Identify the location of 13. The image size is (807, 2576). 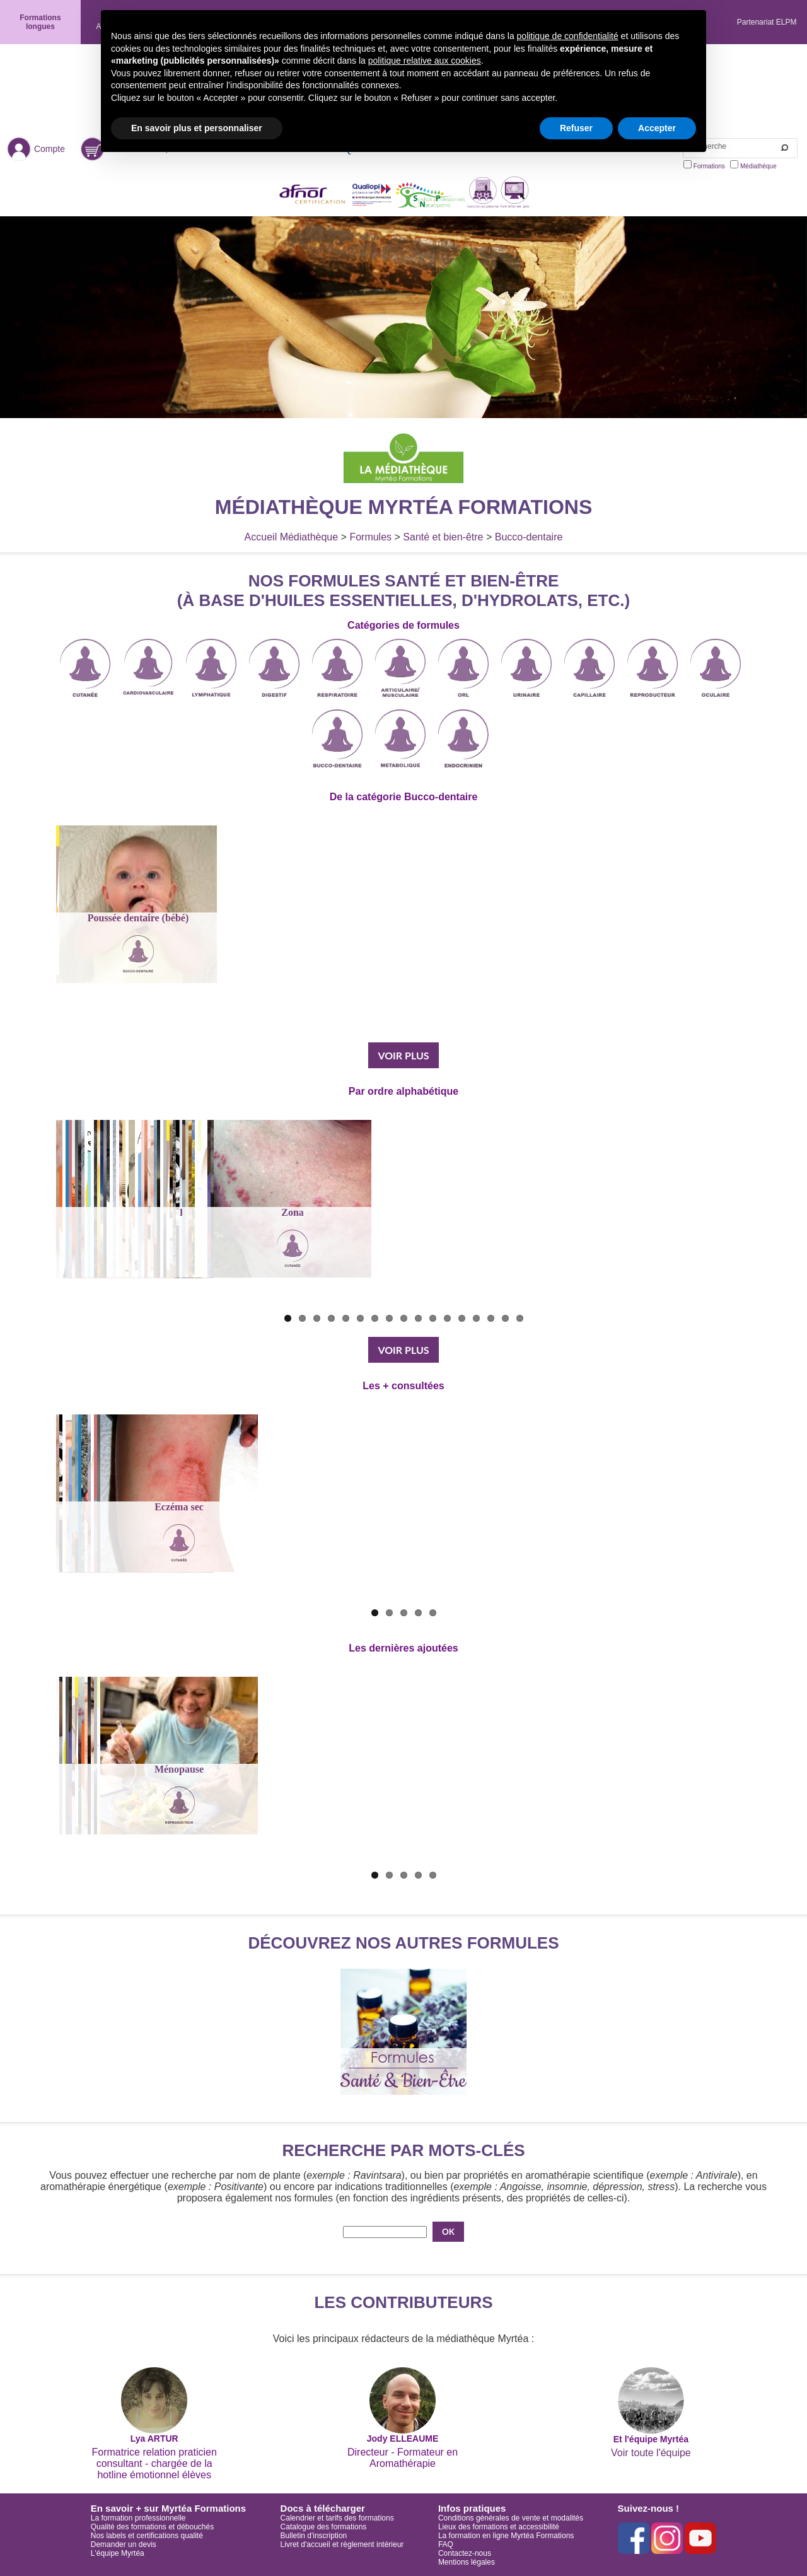
(461, 1318).